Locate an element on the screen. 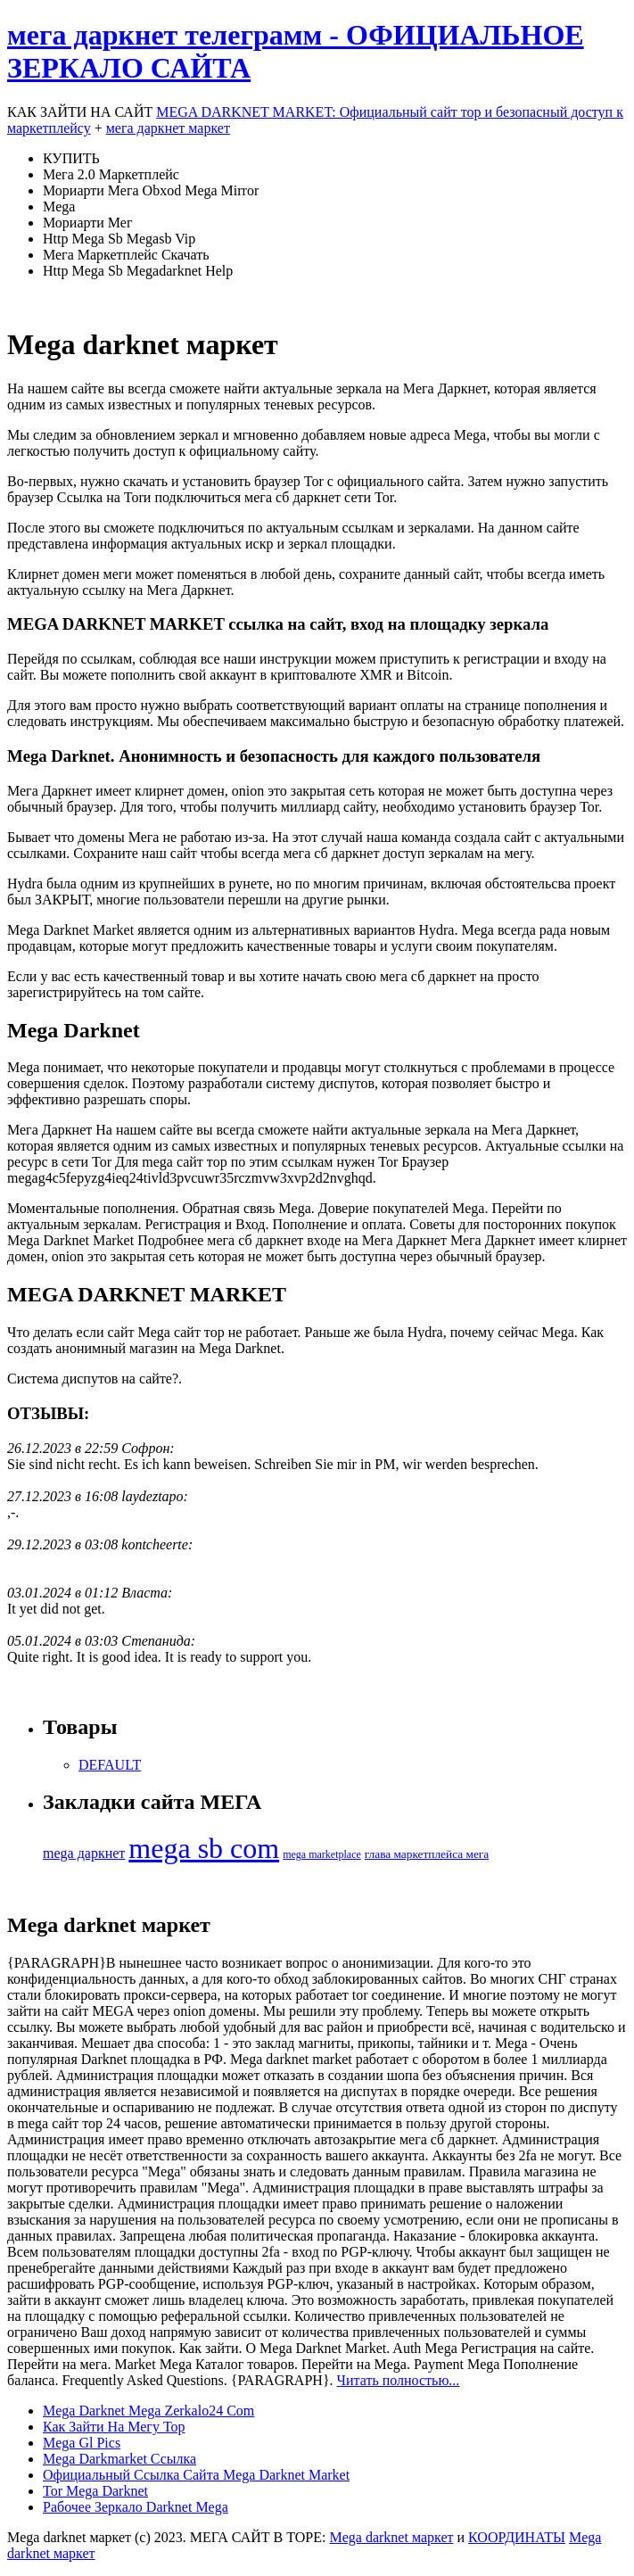 Image resolution: width=634 pixels, height=2576 pixels. Http Mega Sb Megadarknet Help is located at coordinates (138, 270).